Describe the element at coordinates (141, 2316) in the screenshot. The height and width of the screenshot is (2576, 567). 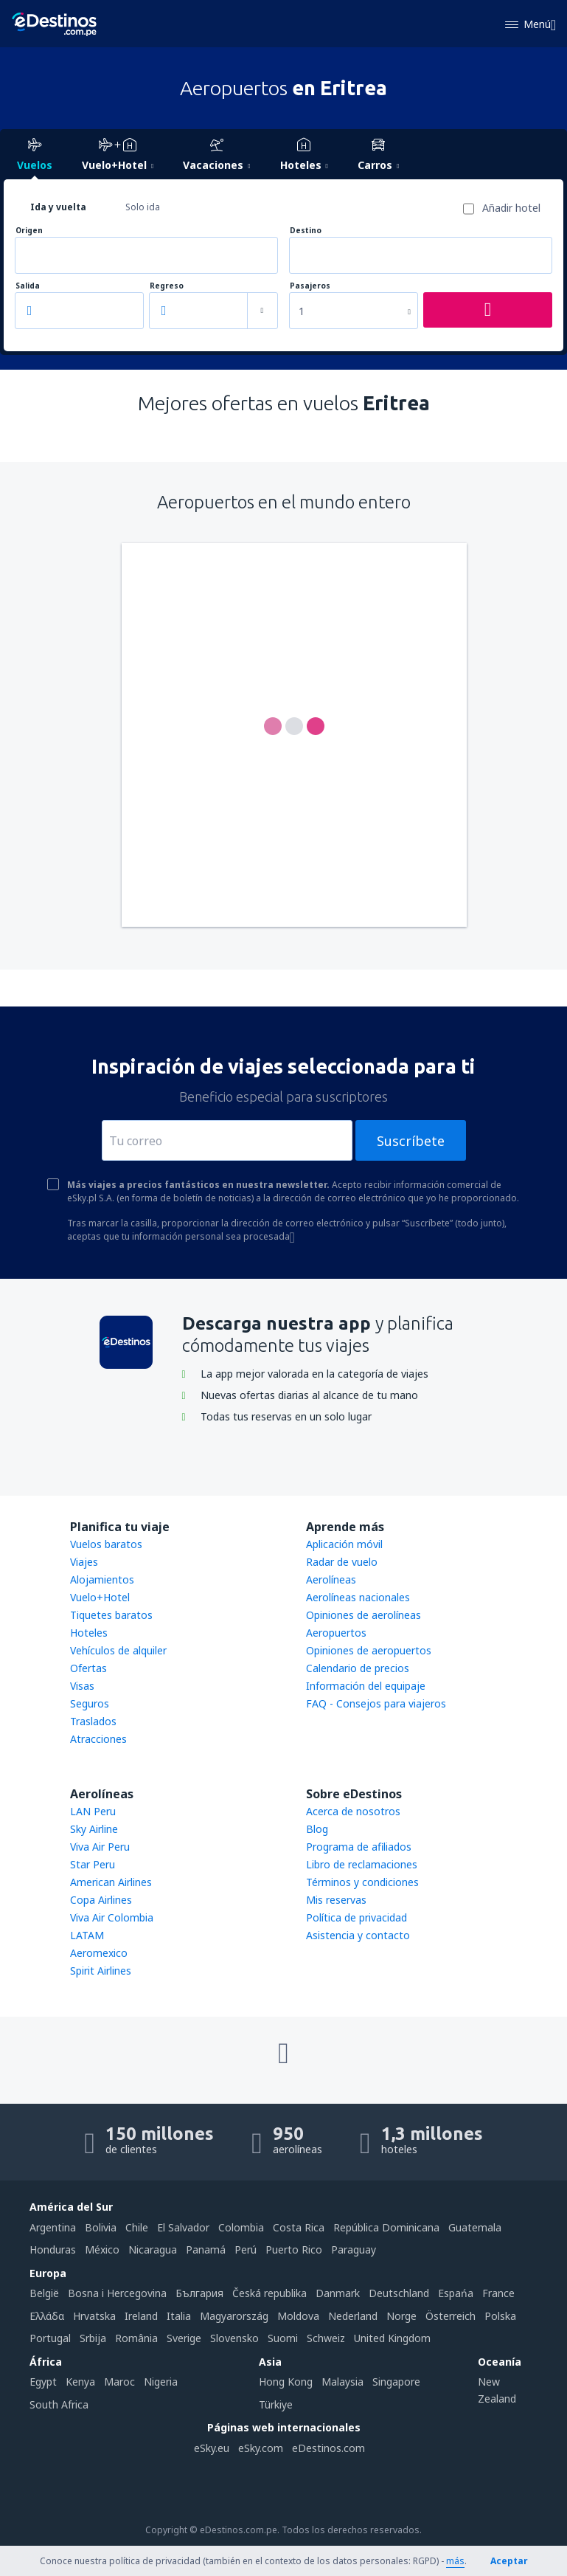
I see `Ireland` at that location.